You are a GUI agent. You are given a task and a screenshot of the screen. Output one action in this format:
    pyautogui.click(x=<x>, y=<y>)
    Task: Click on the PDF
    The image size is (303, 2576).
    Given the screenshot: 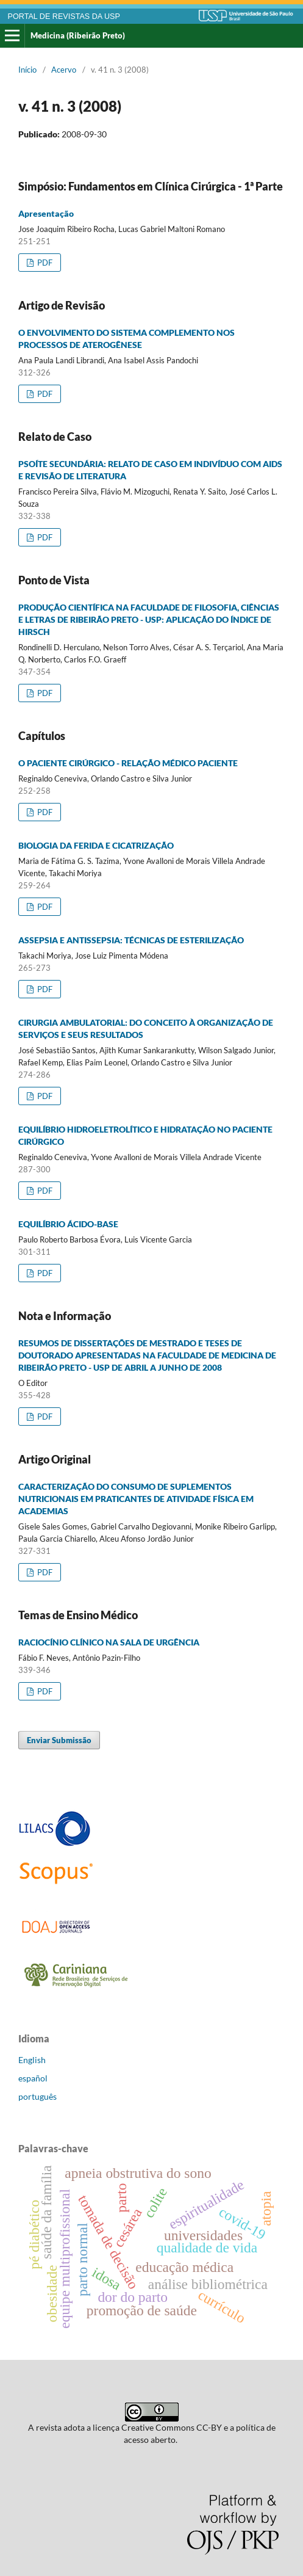 What is the action you would take?
    pyautogui.click(x=43, y=262)
    